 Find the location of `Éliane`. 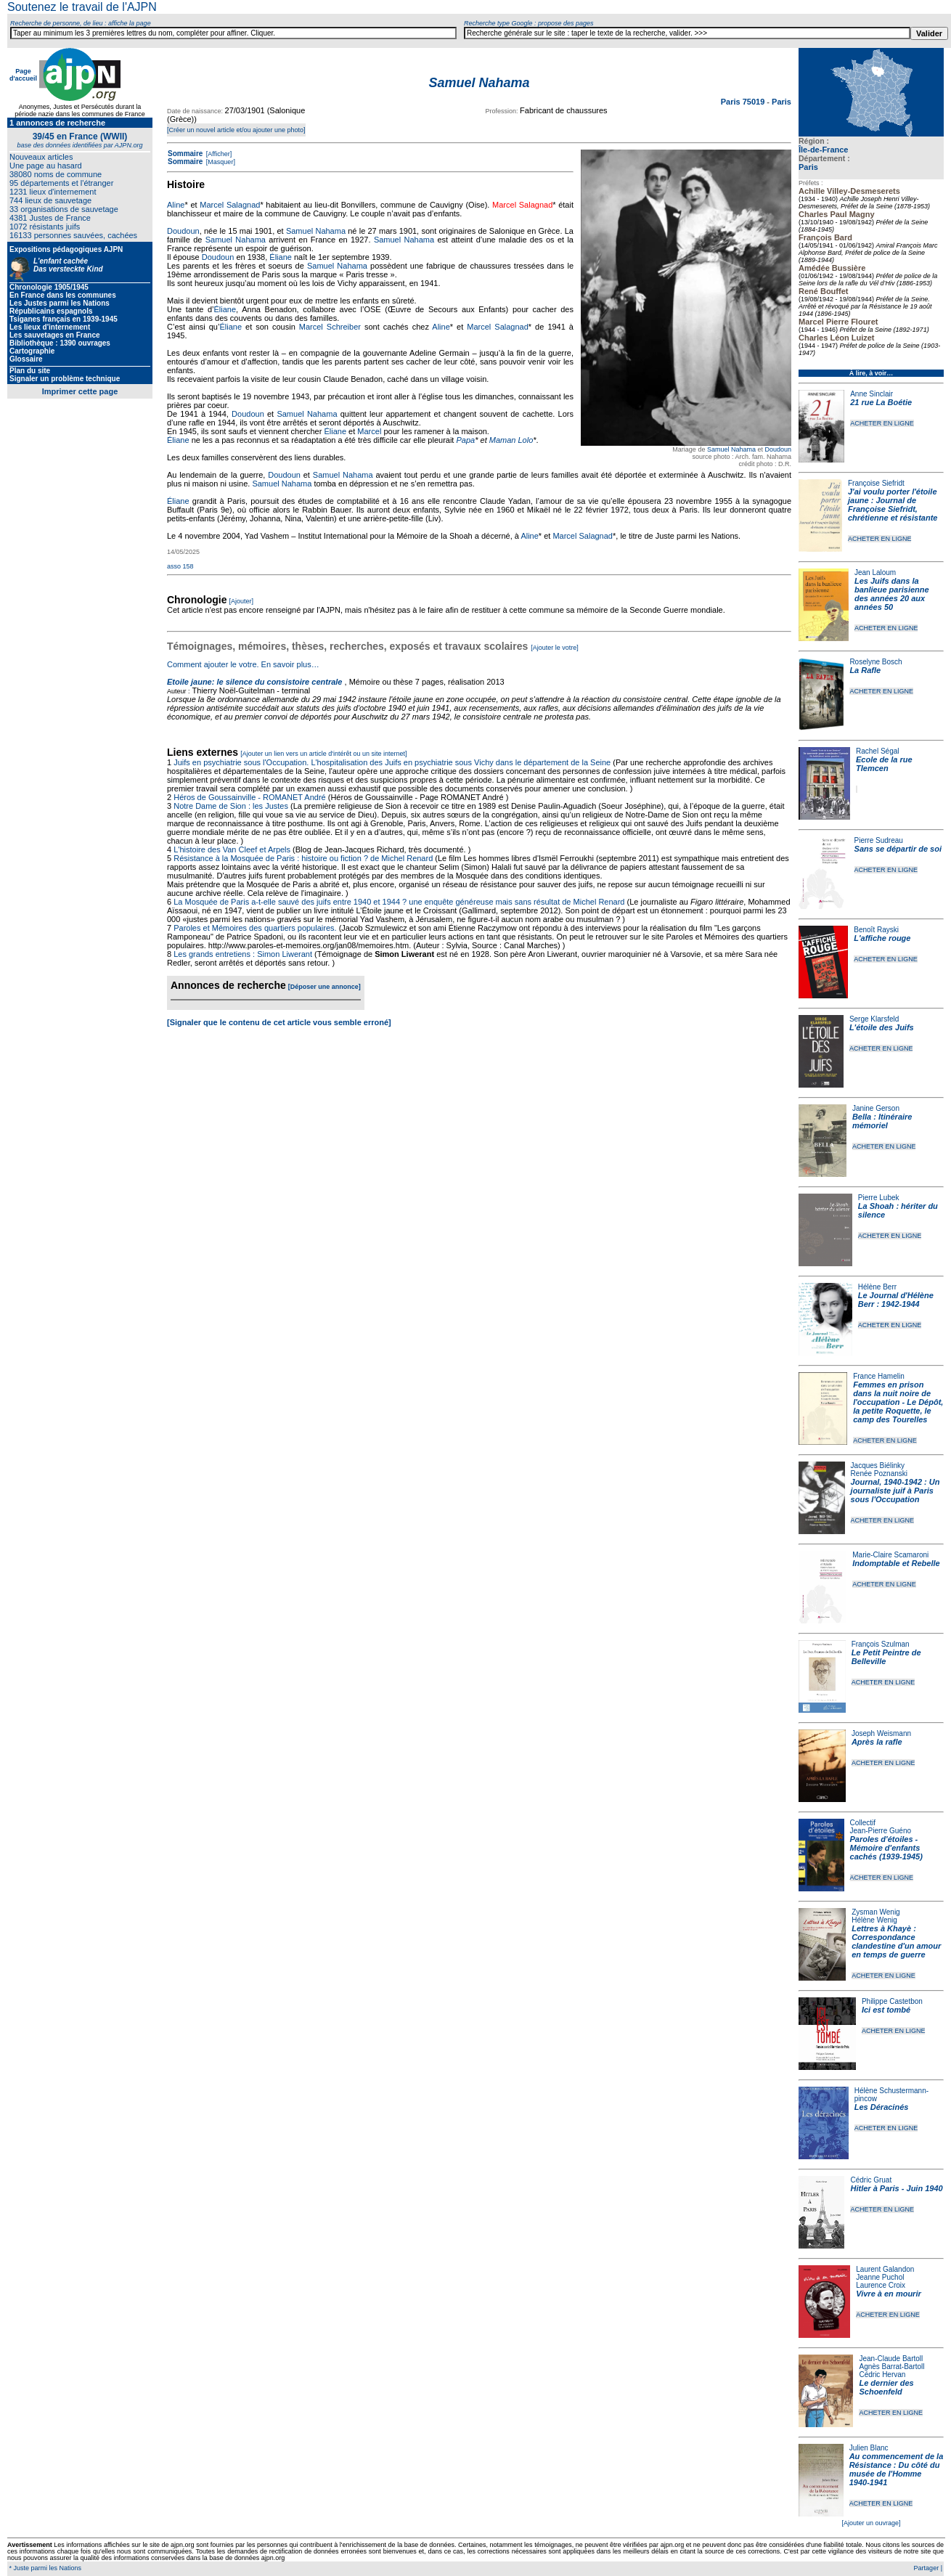

Éliane is located at coordinates (280, 257).